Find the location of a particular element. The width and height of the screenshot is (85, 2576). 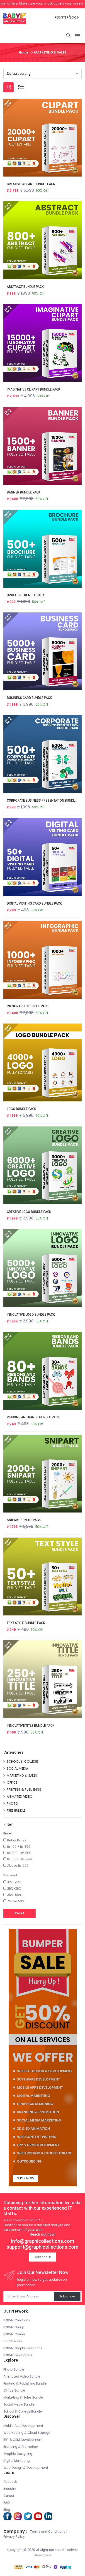

Above Rs 999 is located at coordinates (16, 1865).